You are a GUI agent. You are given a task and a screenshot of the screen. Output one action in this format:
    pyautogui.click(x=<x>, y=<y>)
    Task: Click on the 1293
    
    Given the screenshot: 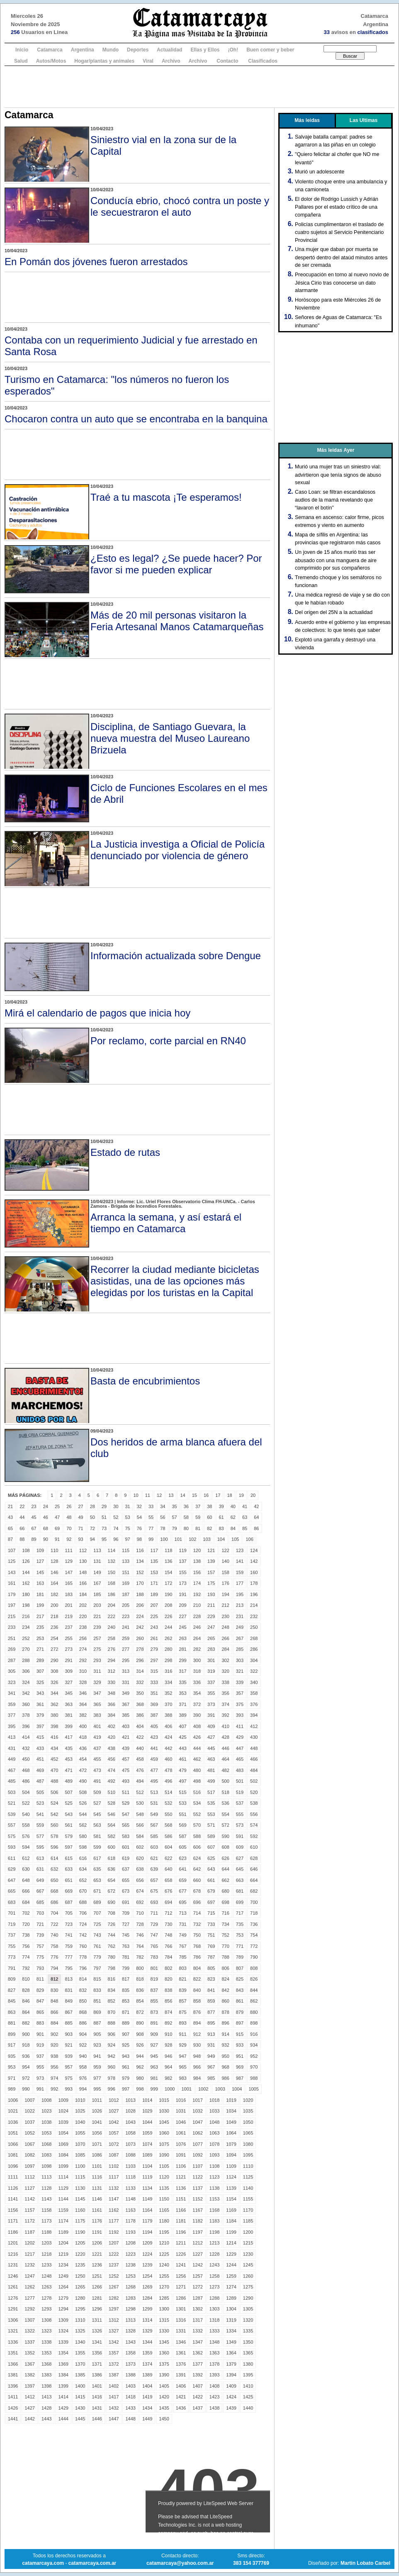 What is the action you would take?
    pyautogui.click(x=46, y=2308)
    